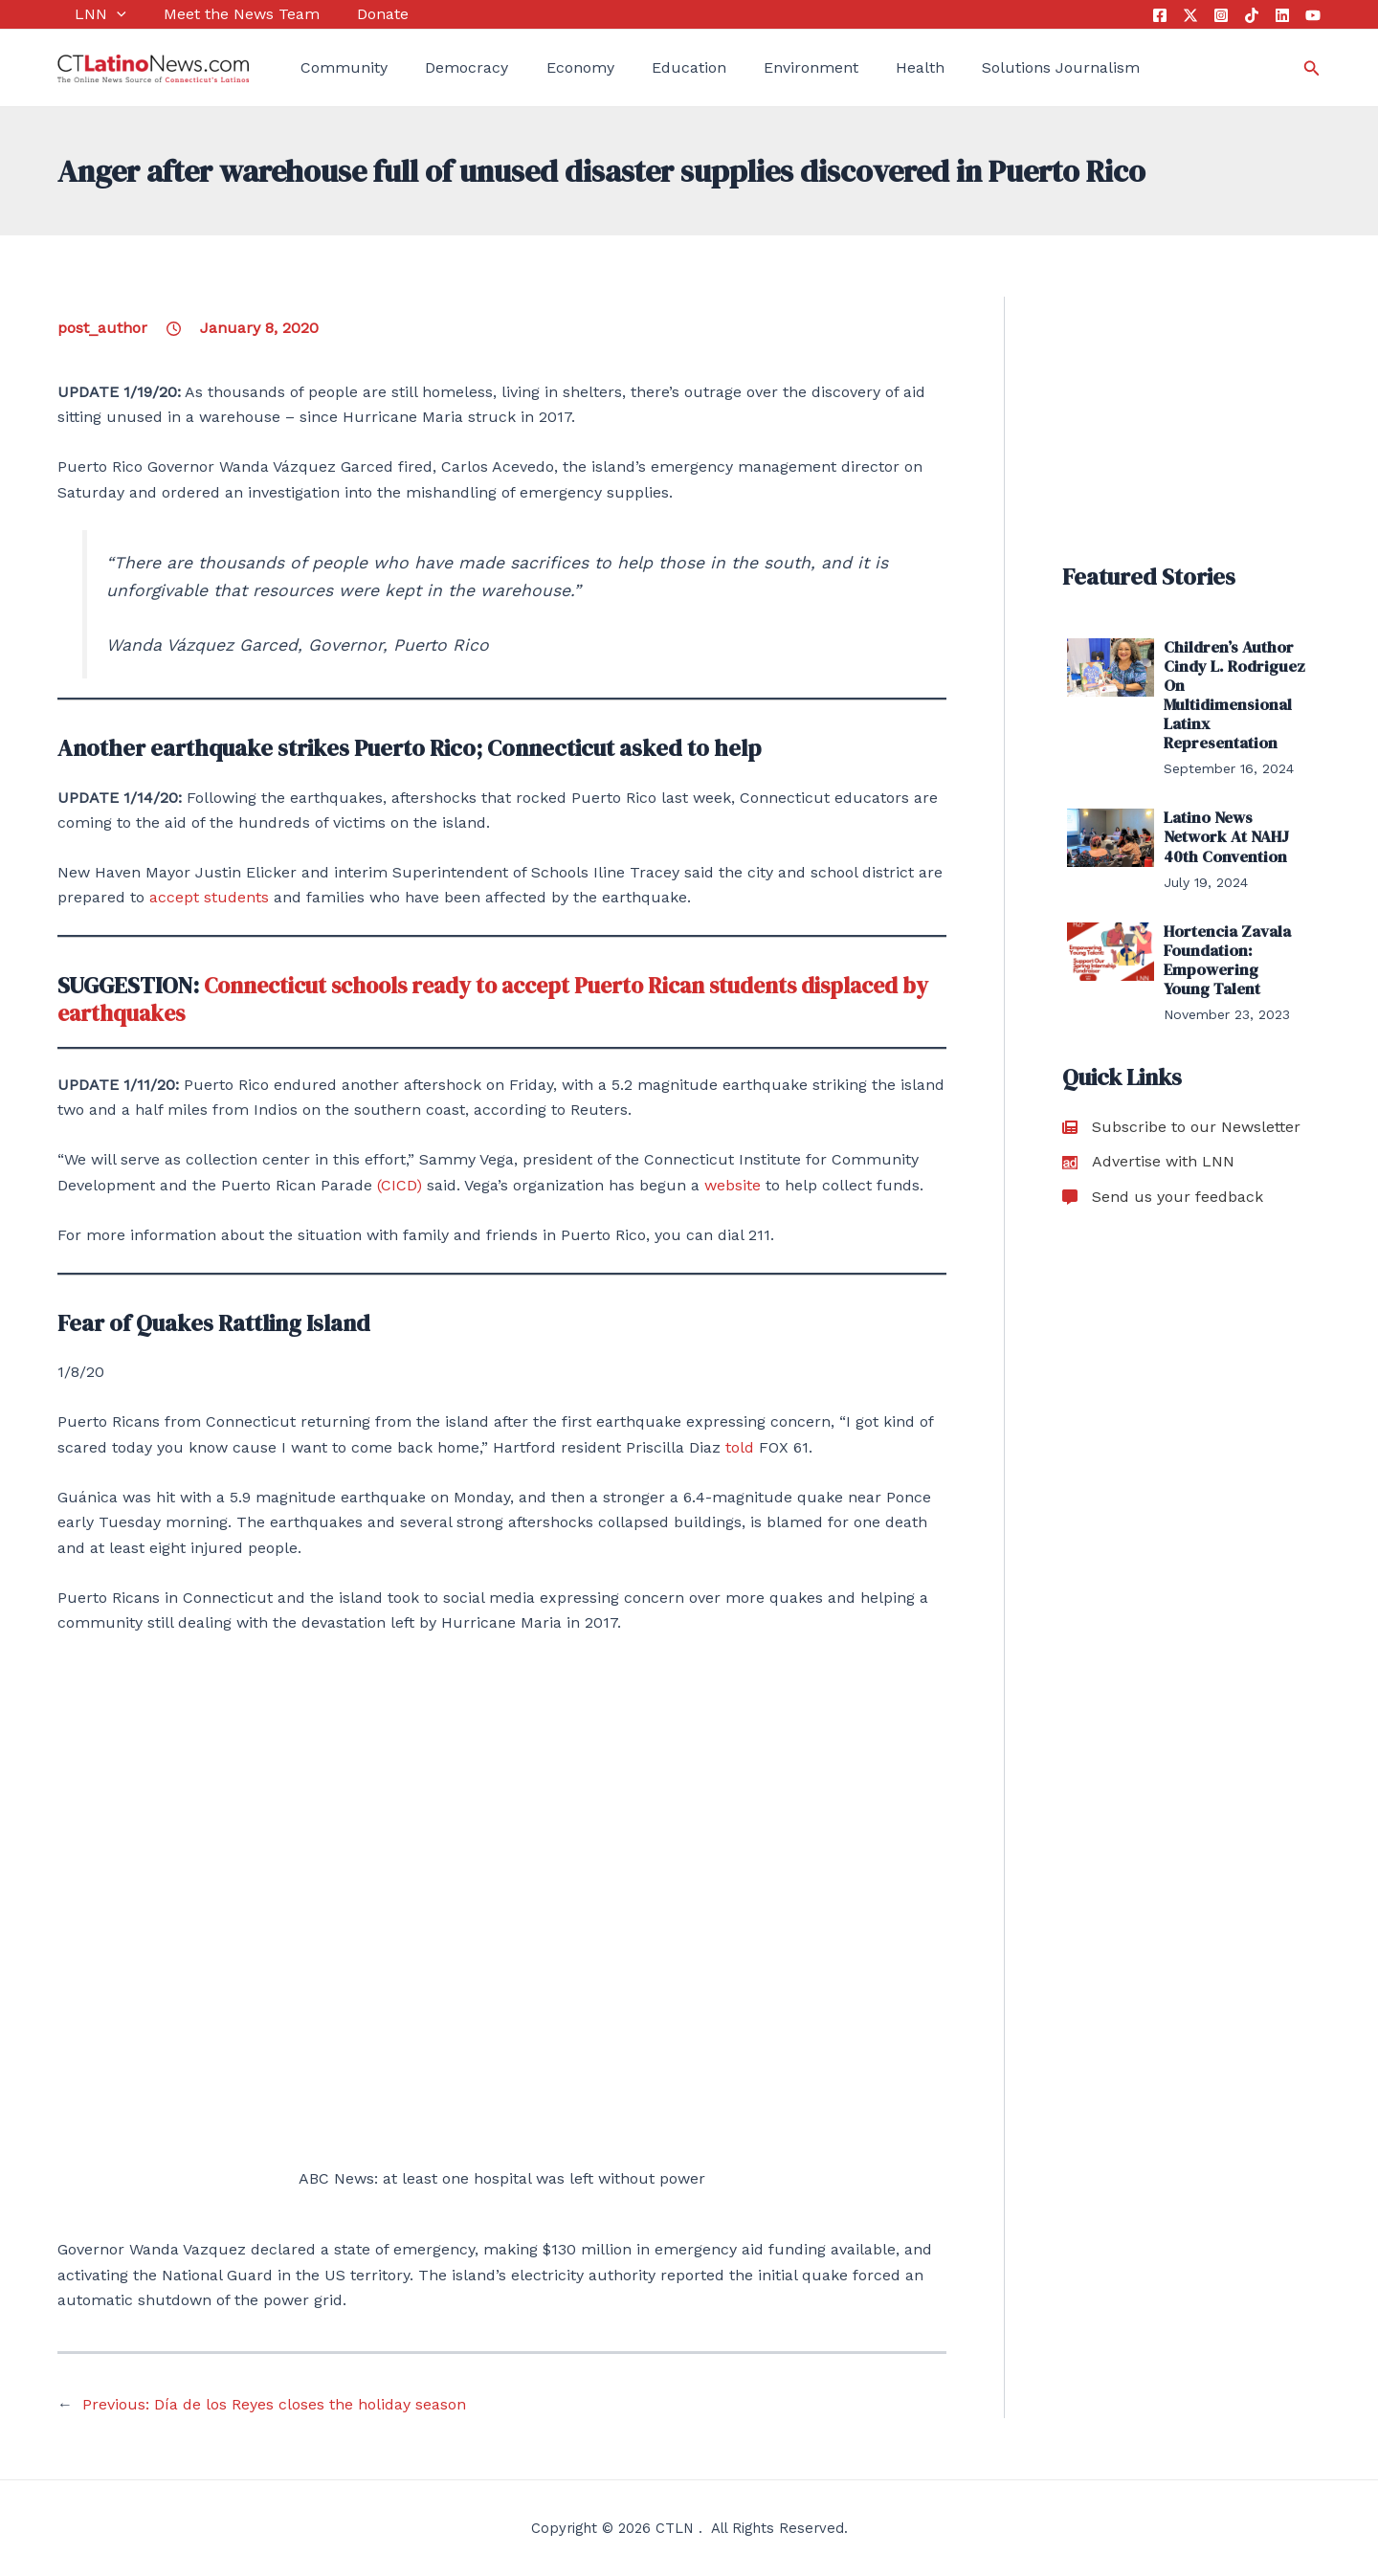 This screenshot has height=2576, width=1378. I want to click on [Facebook], so click(1159, 15).